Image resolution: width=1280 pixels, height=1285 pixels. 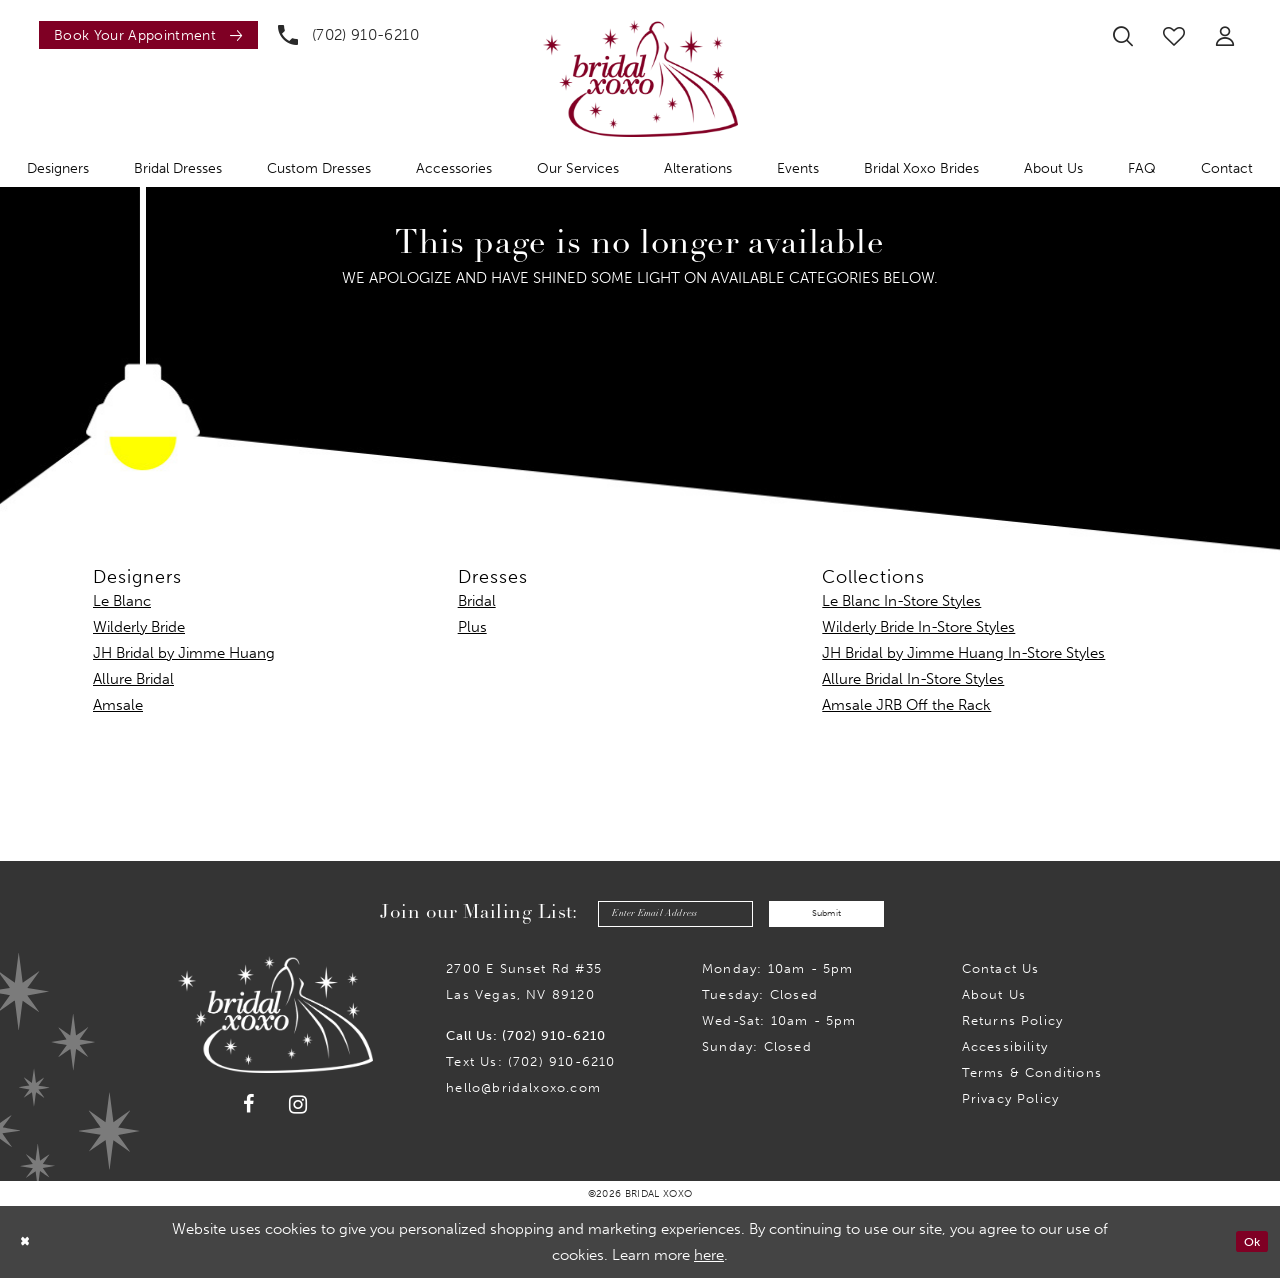 What do you see at coordinates (29, 1248) in the screenshot?
I see `[Close Dialog]` at bounding box center [29, 1248].